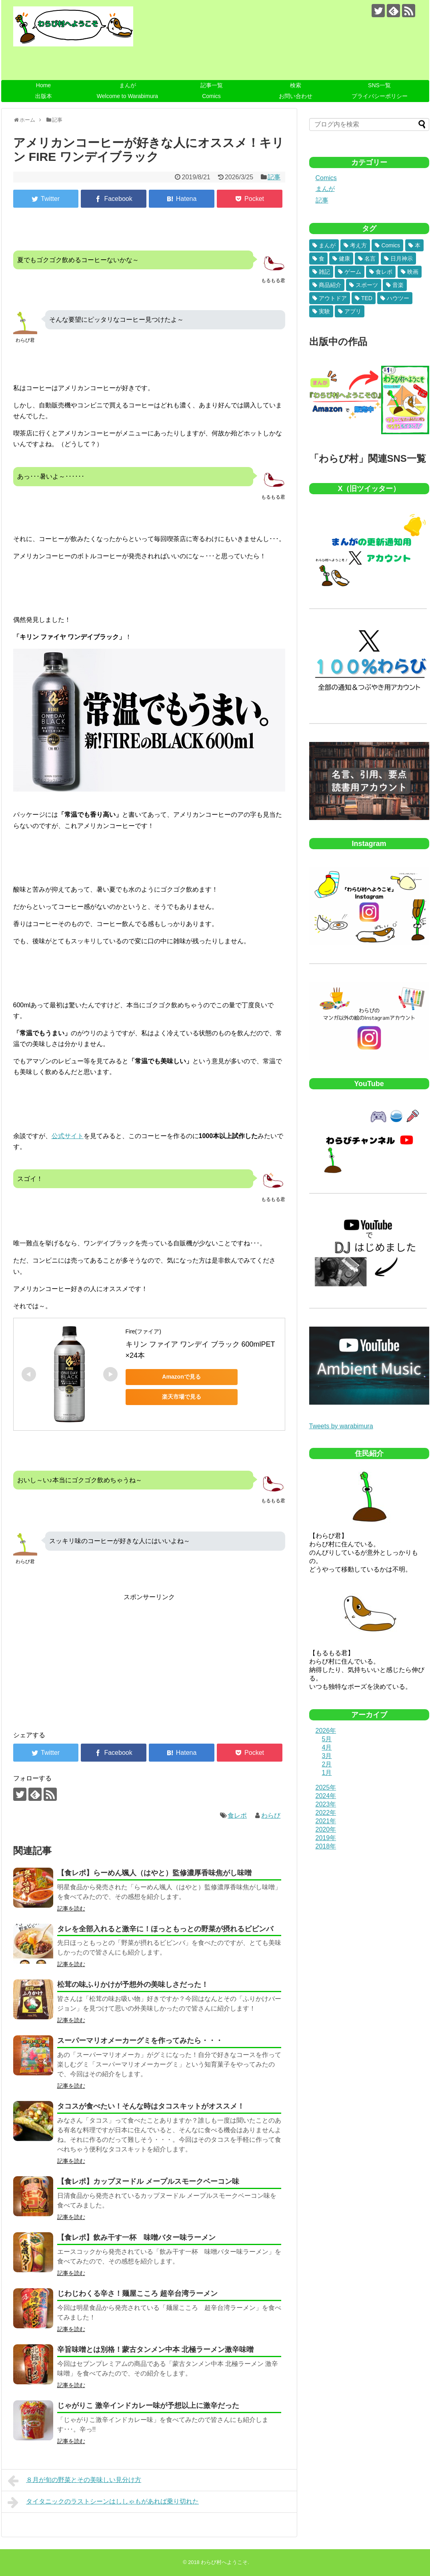 The height and width of the screenshot is (2576, 430). I want to click on スポーツ [スポーツ (19個の項目)], so click(367, 285).